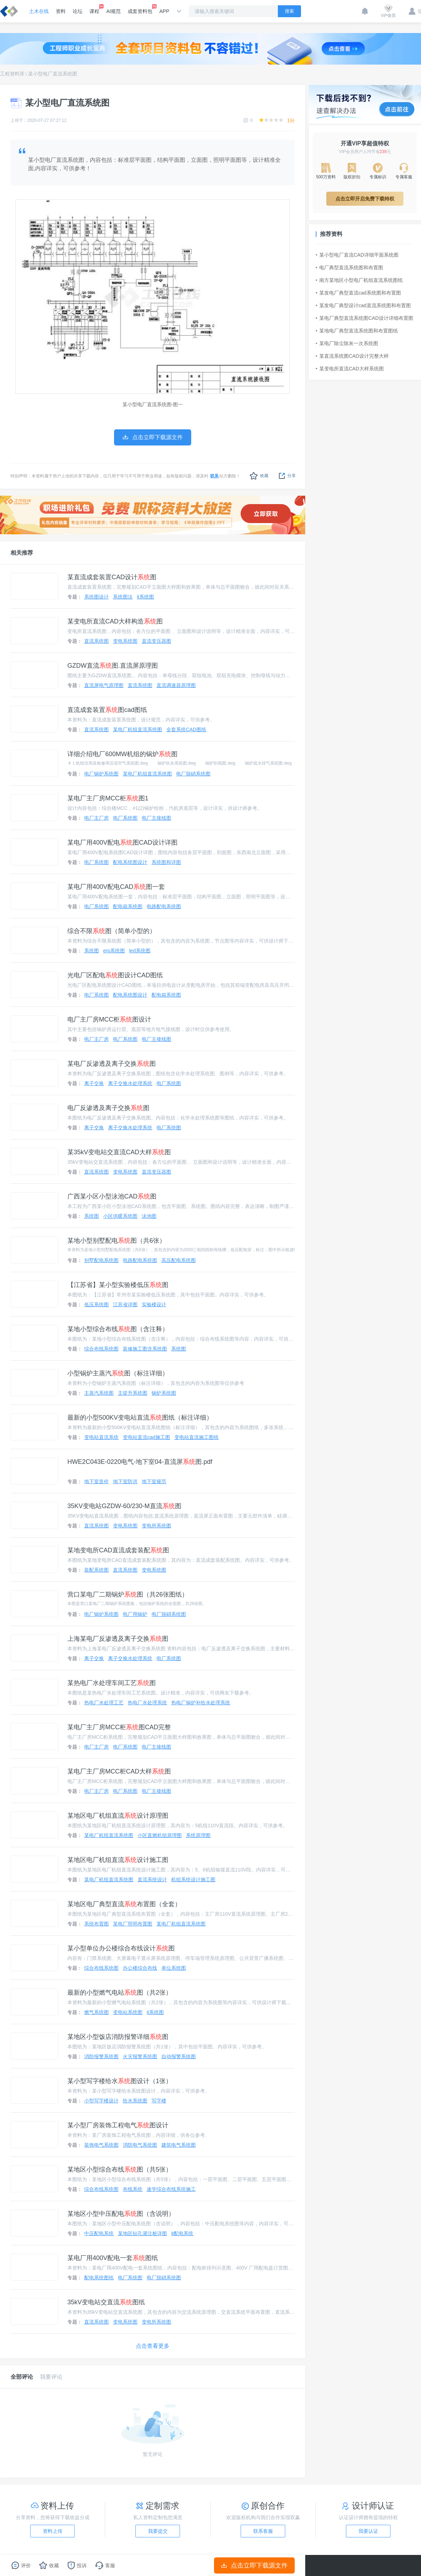  I want to click on 变电系统图, so click(125, 641).